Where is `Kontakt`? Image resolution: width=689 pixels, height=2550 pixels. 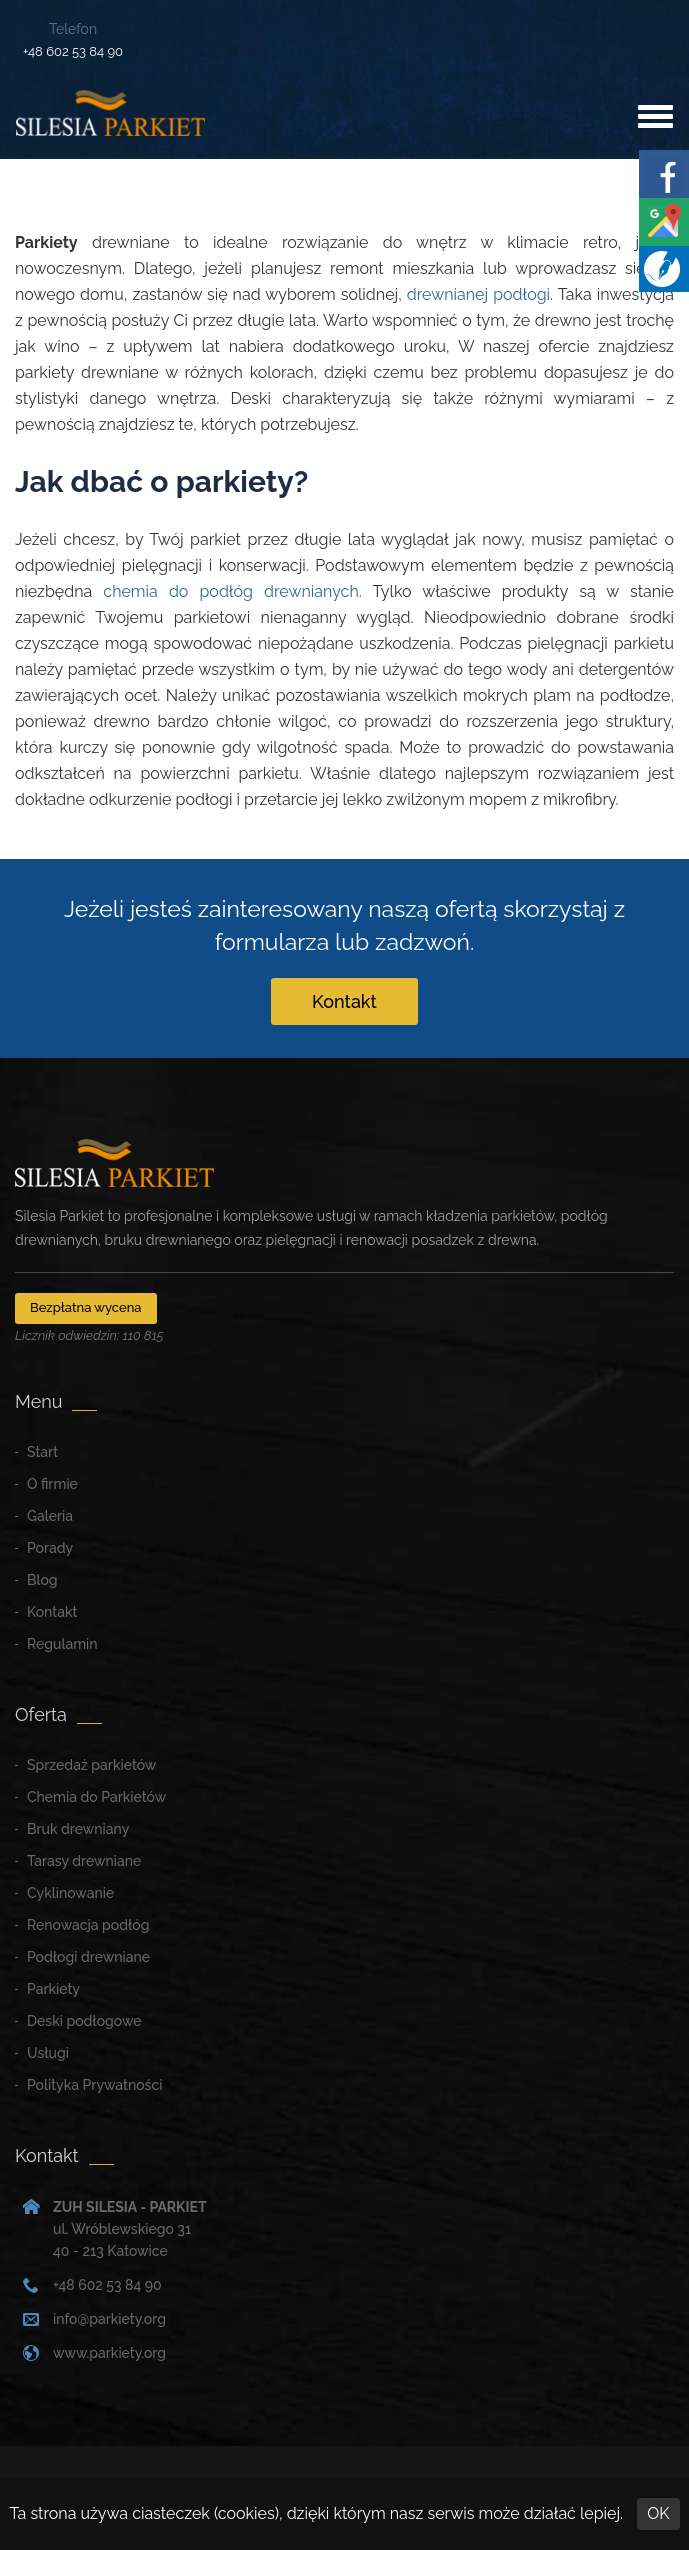 Kontakt is located at coordinates (344, 1001).